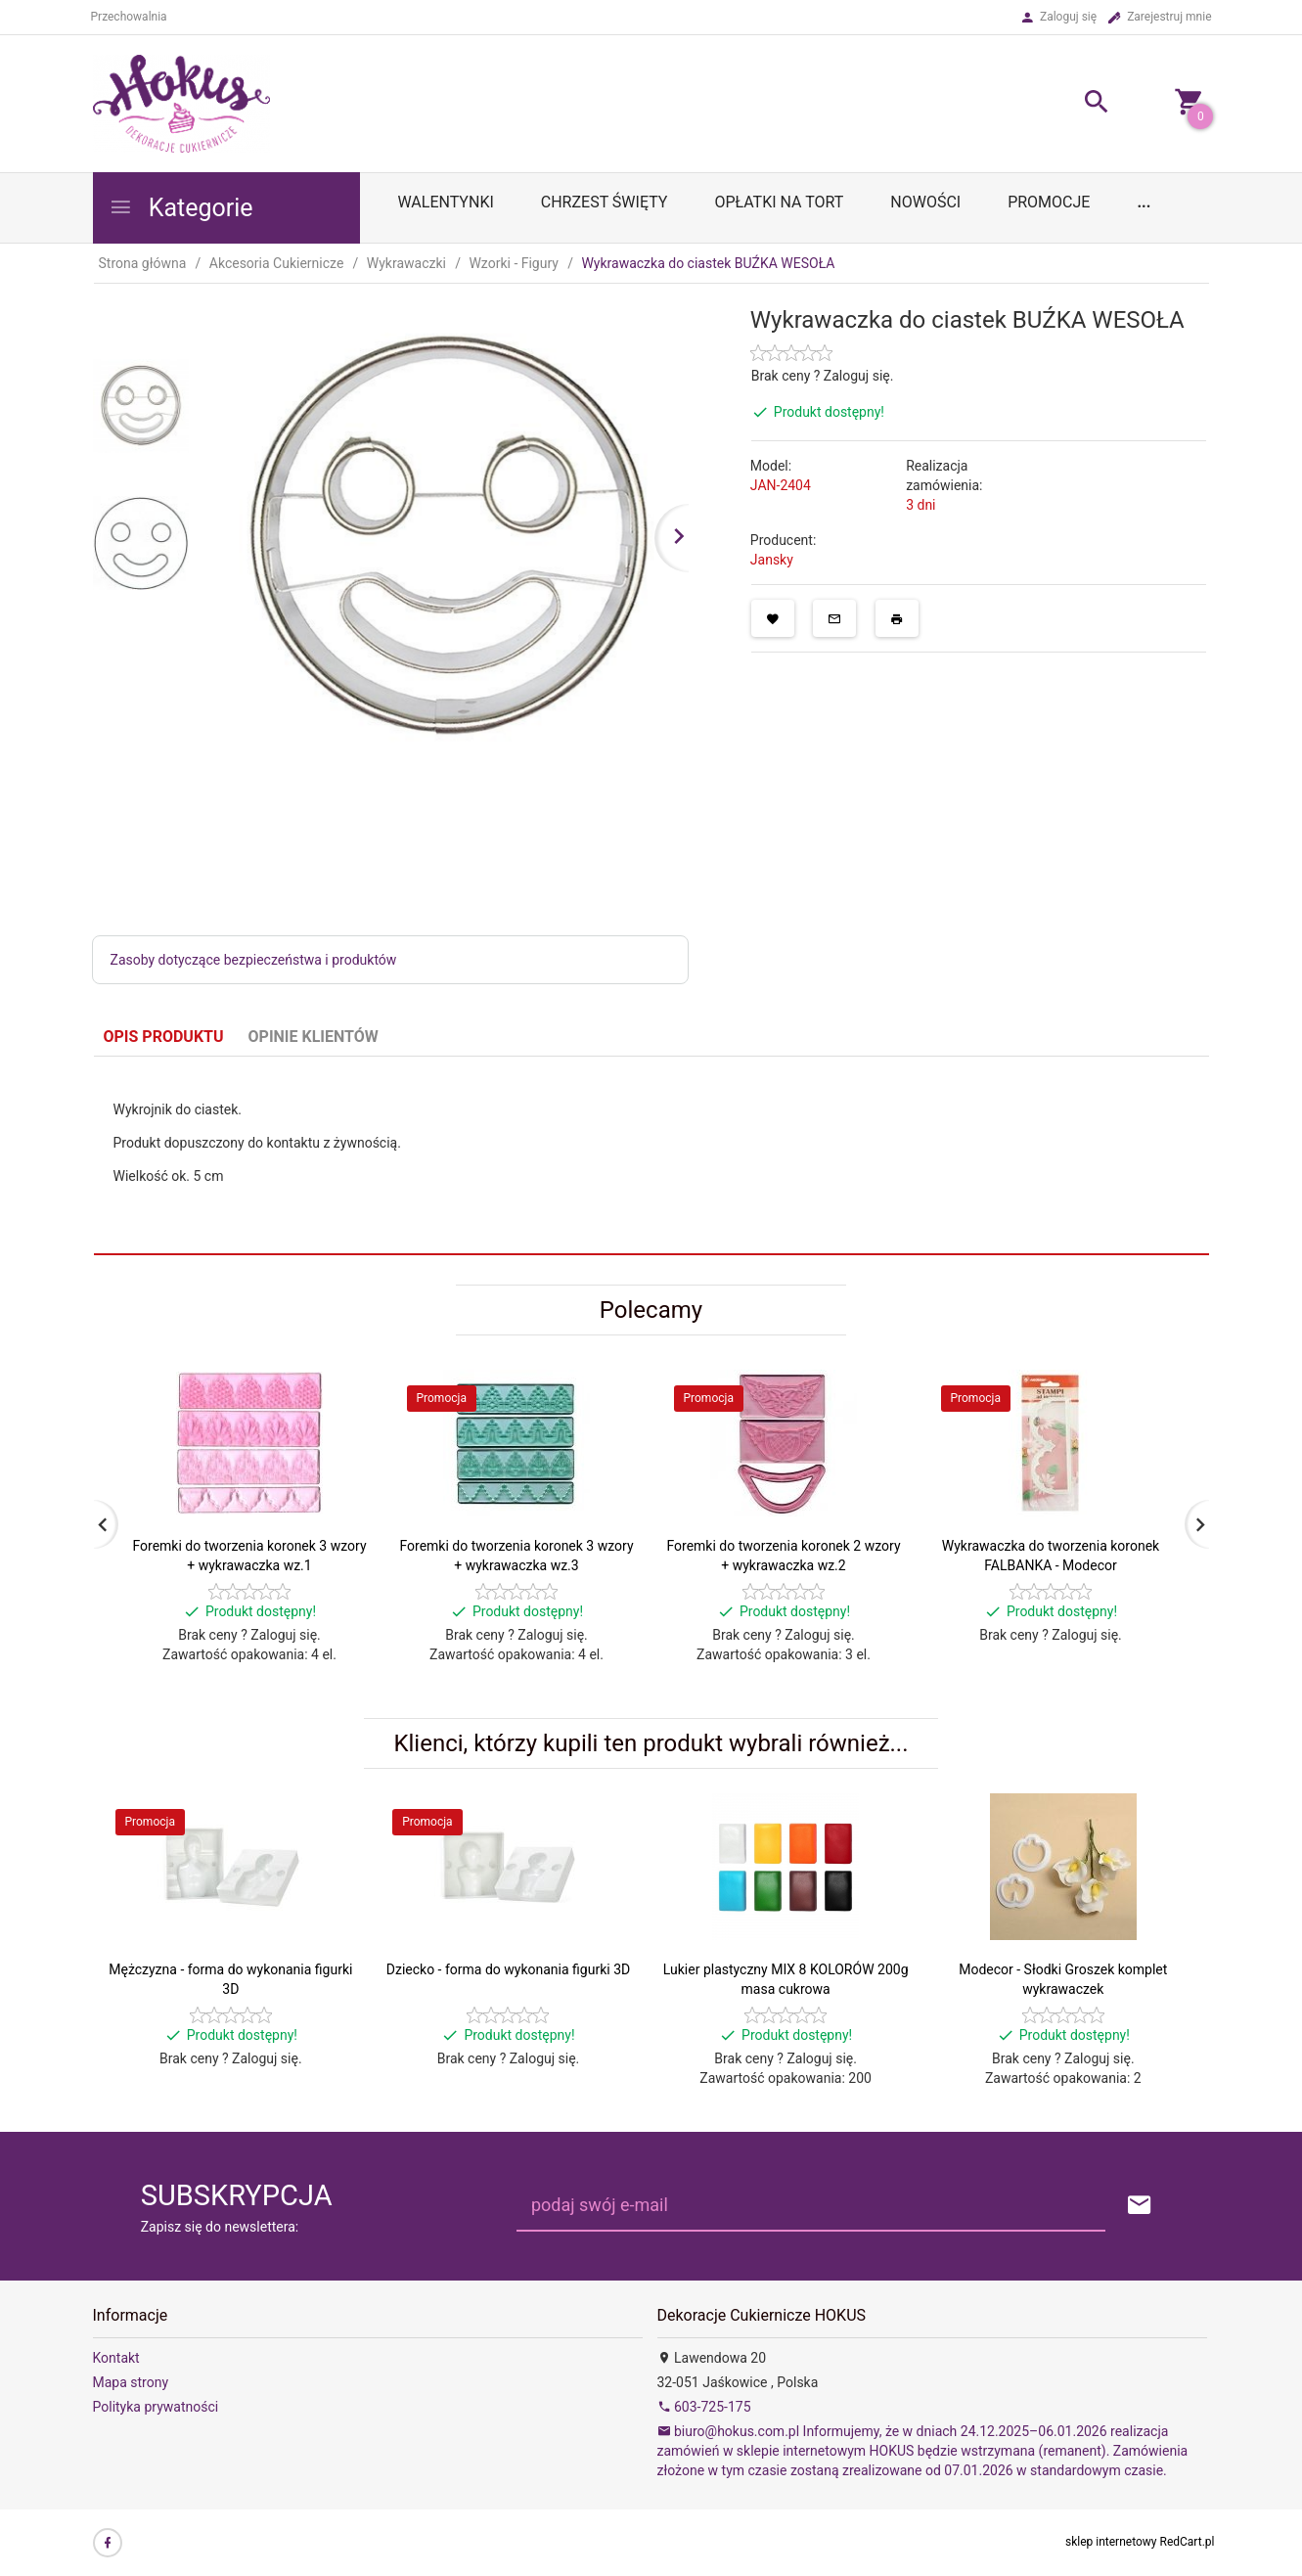 This screenshot has width=1302, height=2576. What do you see at coordinates (925, 202) in the screenshot?
I see `Nowości` at bounding box center [925, 202].